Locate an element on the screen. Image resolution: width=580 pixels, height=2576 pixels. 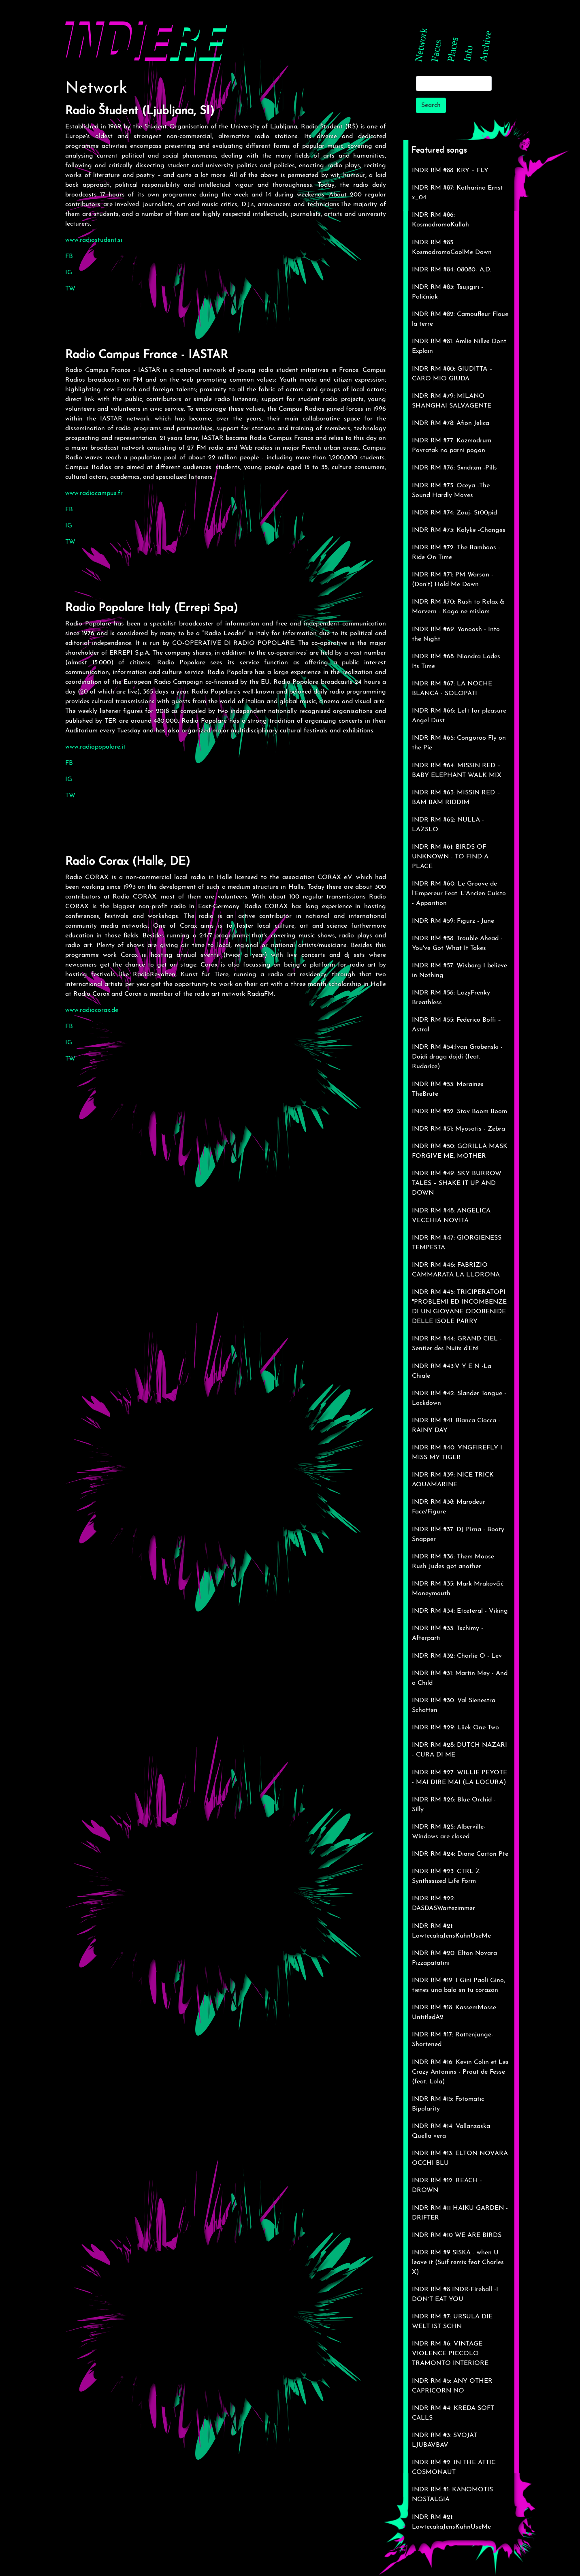
Search is located at coordinates (431, 105).